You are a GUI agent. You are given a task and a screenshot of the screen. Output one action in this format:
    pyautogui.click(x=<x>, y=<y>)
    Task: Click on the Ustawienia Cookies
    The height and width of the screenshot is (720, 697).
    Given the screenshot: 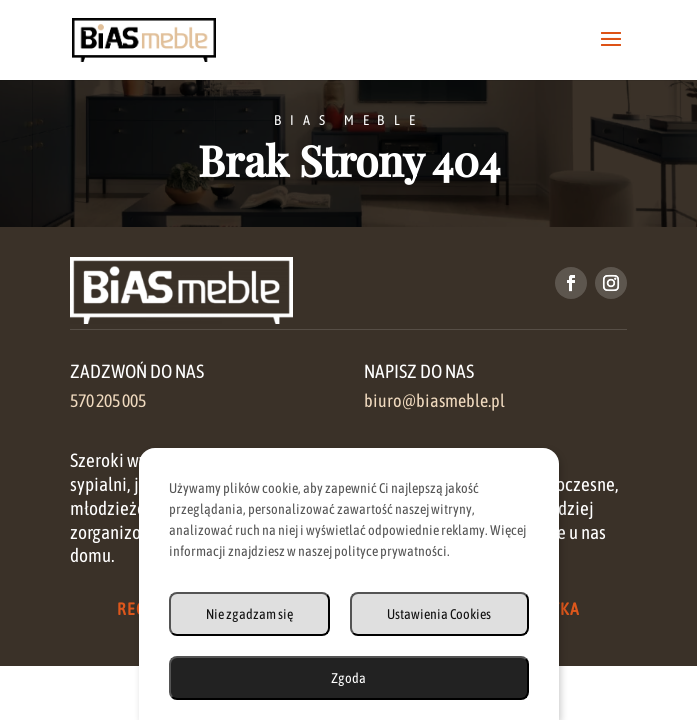 What is the action you would take?
    pyautogui.click(x=439, y=614)
    